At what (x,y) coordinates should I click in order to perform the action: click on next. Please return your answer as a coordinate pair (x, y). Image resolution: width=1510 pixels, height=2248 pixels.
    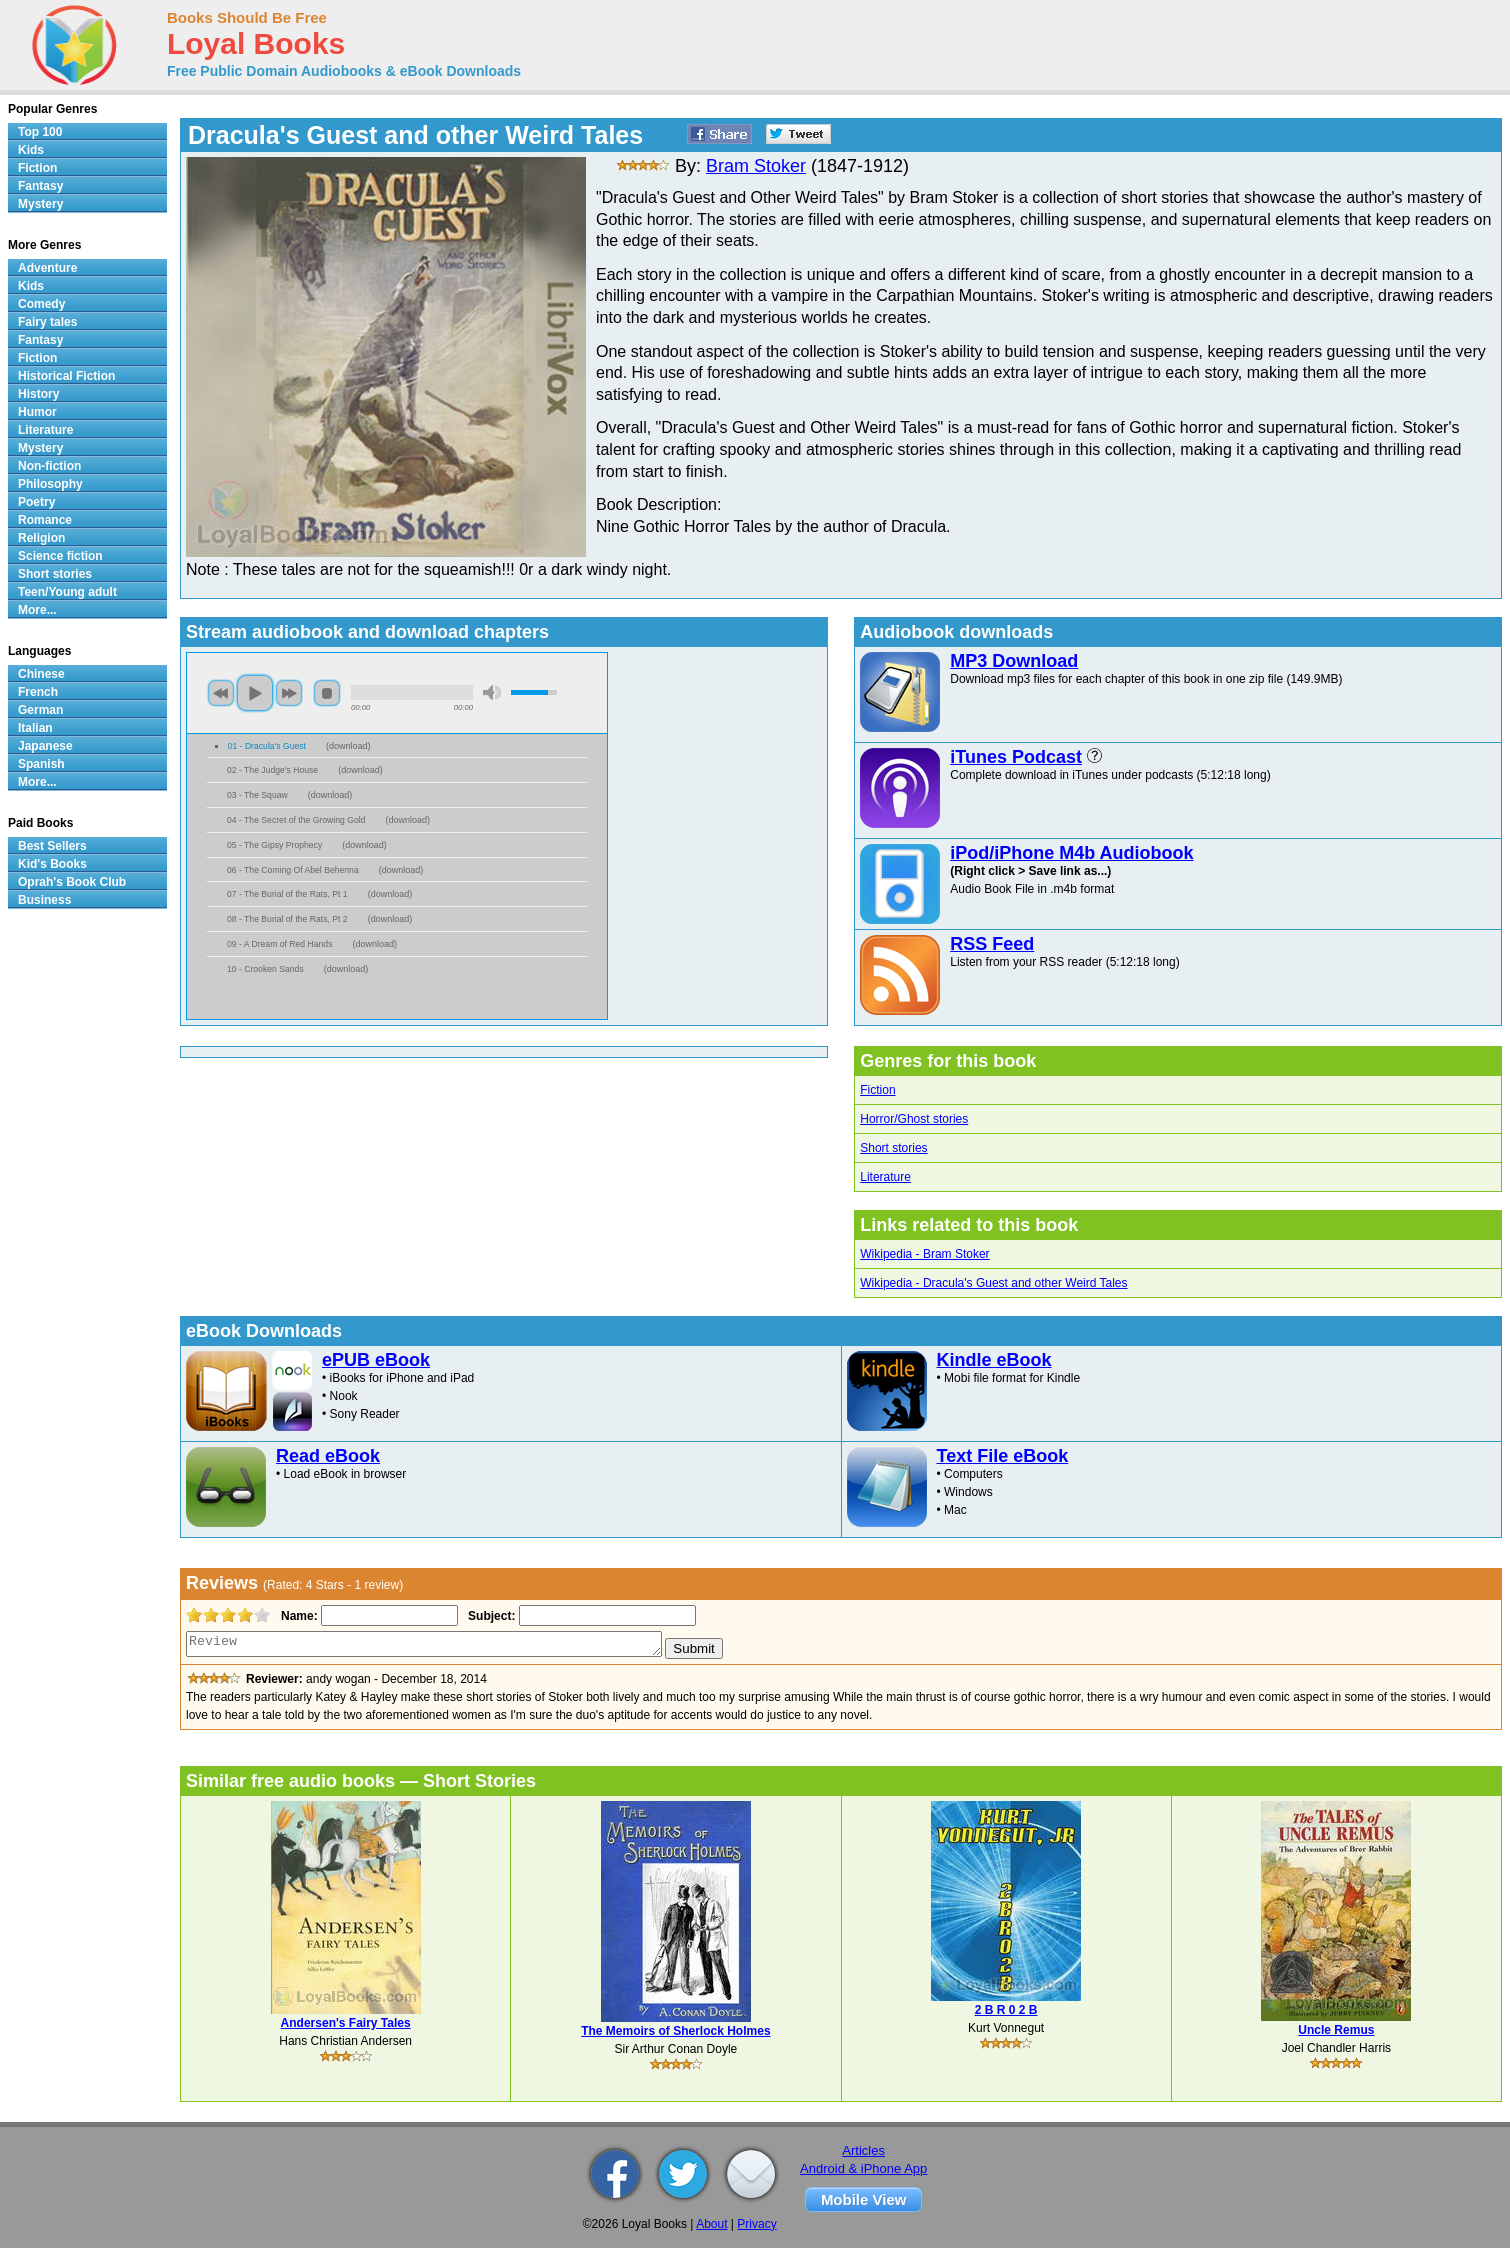
    Looking at the image, I should click on (289, 693).